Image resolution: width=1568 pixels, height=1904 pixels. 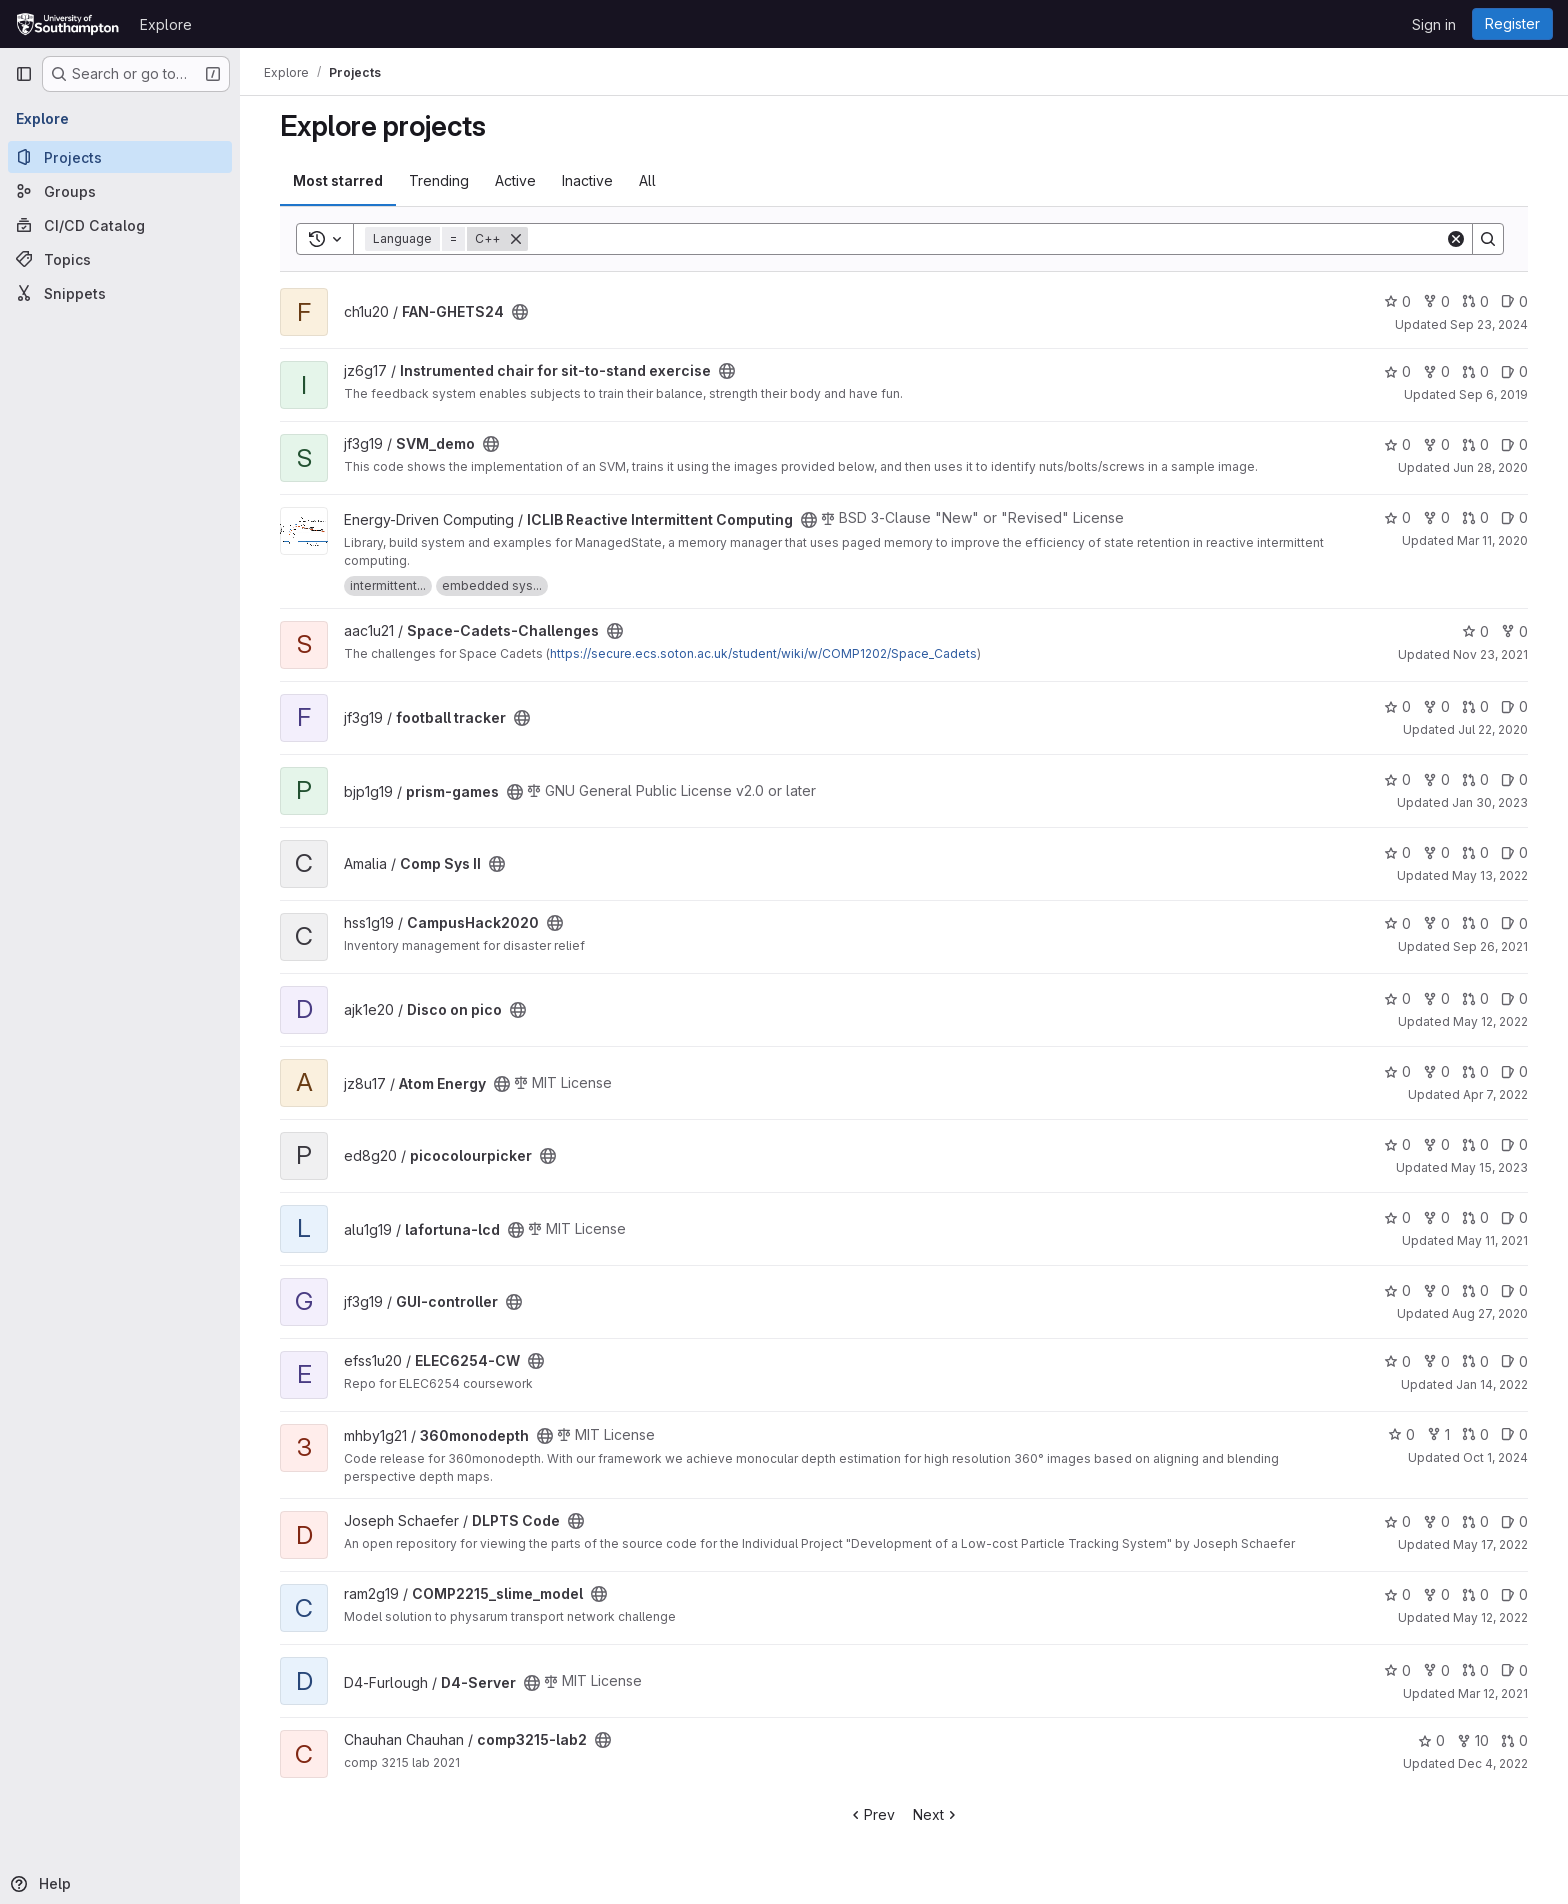 I want to click on [Remove], so click(x=516, y=239).